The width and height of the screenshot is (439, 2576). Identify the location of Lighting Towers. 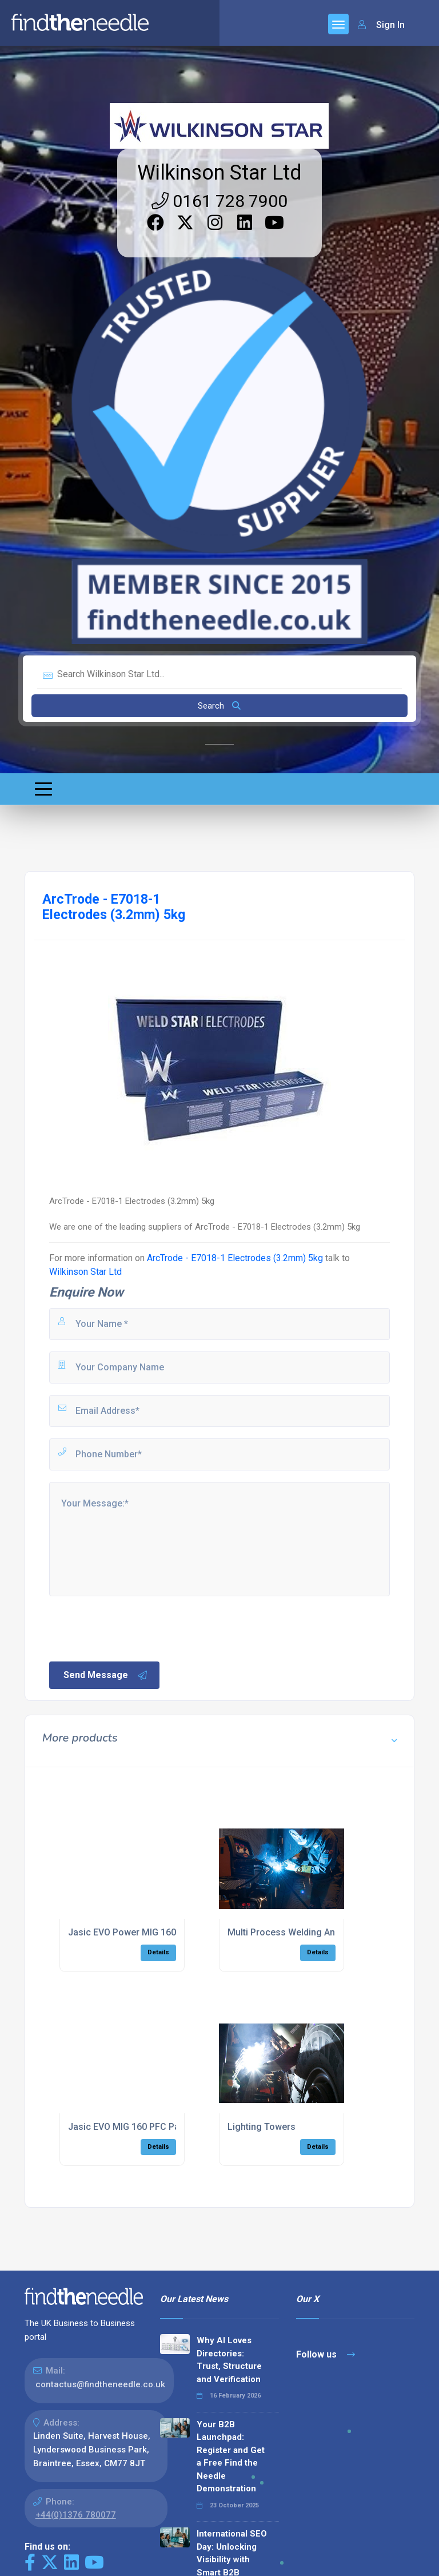
(262, 2126).